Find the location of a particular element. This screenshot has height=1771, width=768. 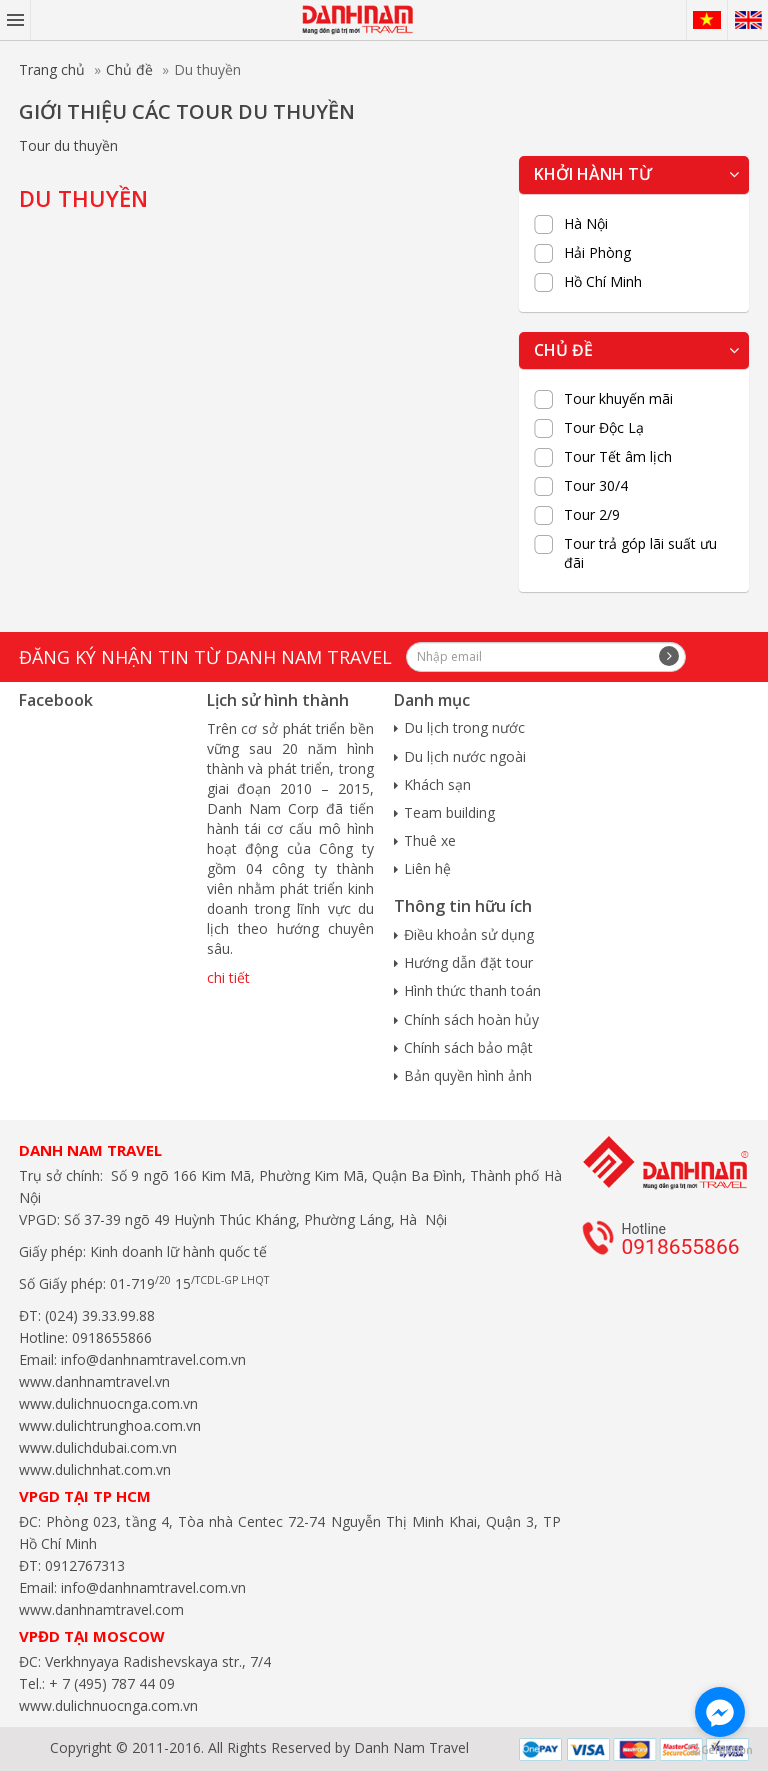

Hướng dẫn đặt tour is located at coordinates (468, 962).